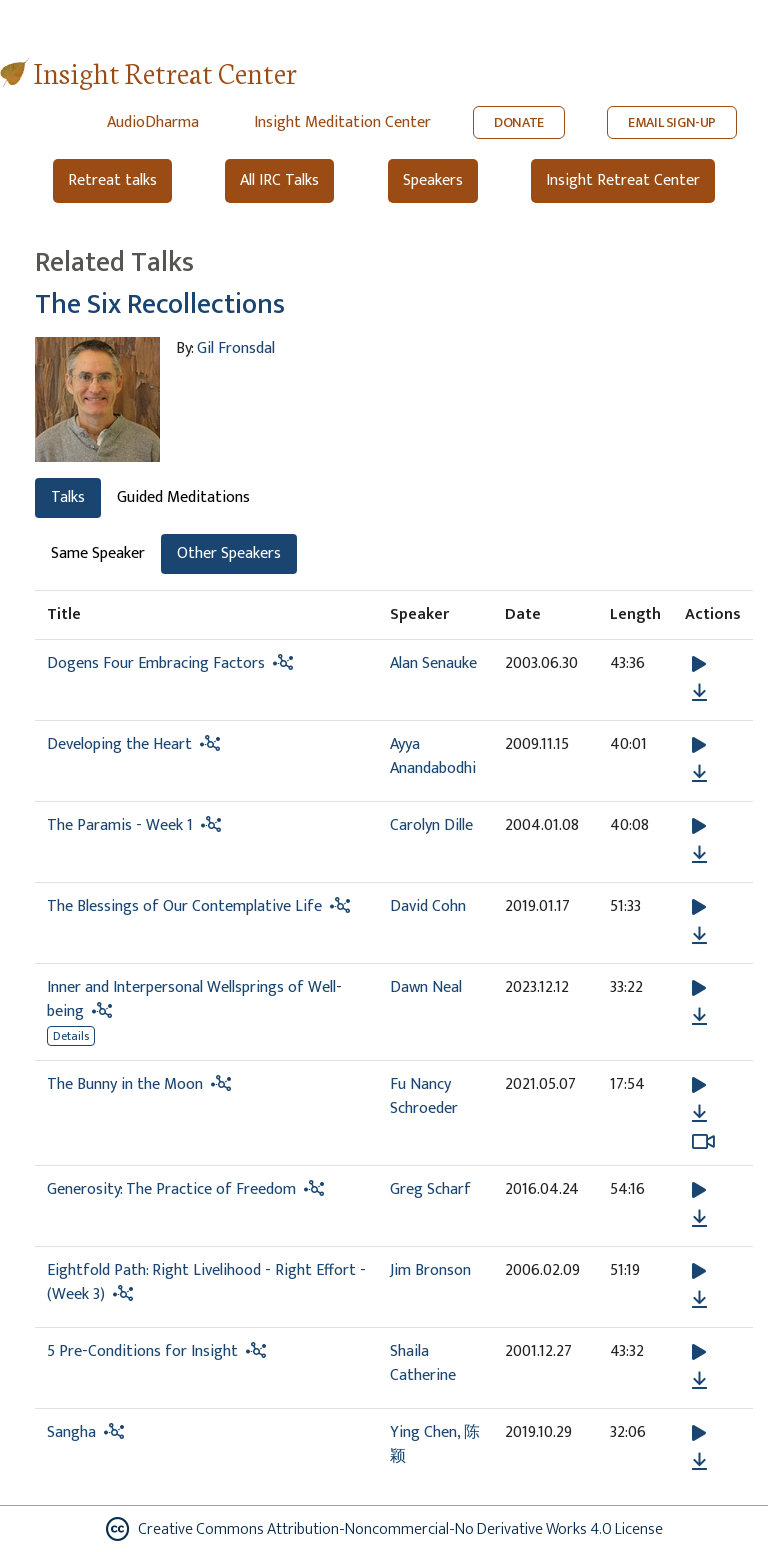 This screenshot has width=768, height=1552. What do you see at coordinates (194, 999) in the screenshot?
I see `Inner and Interpersonal Wellsprings of Well-being` at bounding box center [194, 999].